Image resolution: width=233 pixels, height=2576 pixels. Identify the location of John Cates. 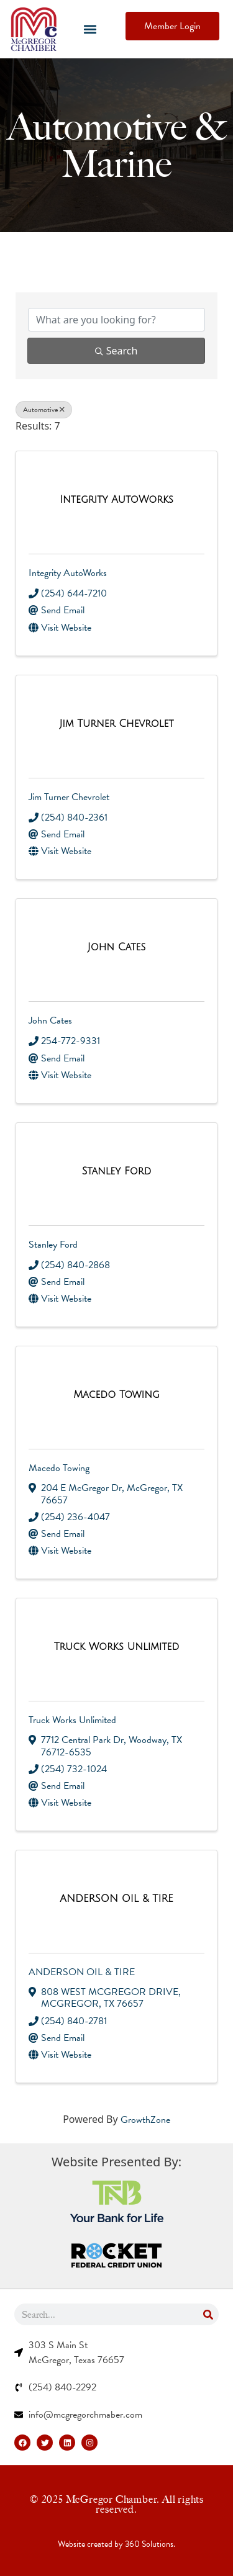
(50, 1020).